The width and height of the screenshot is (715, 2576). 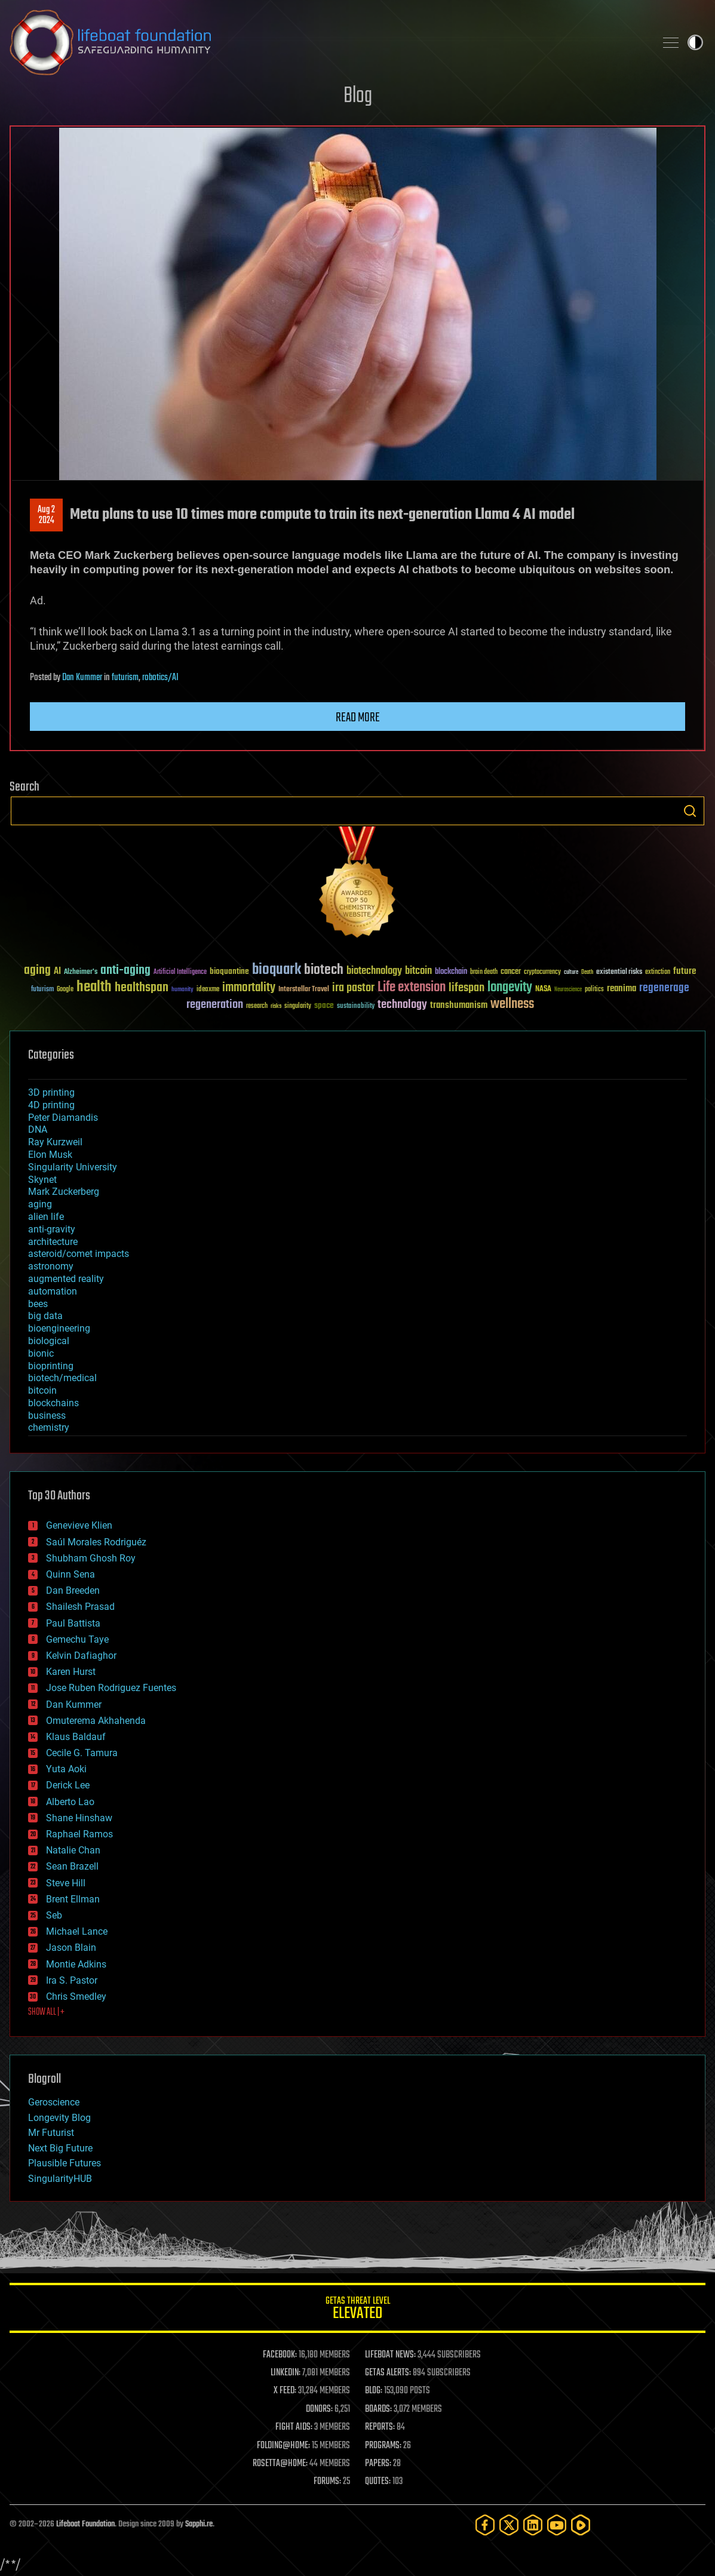 I want to click on health [health (193 items)], so click(x=94, y=987).